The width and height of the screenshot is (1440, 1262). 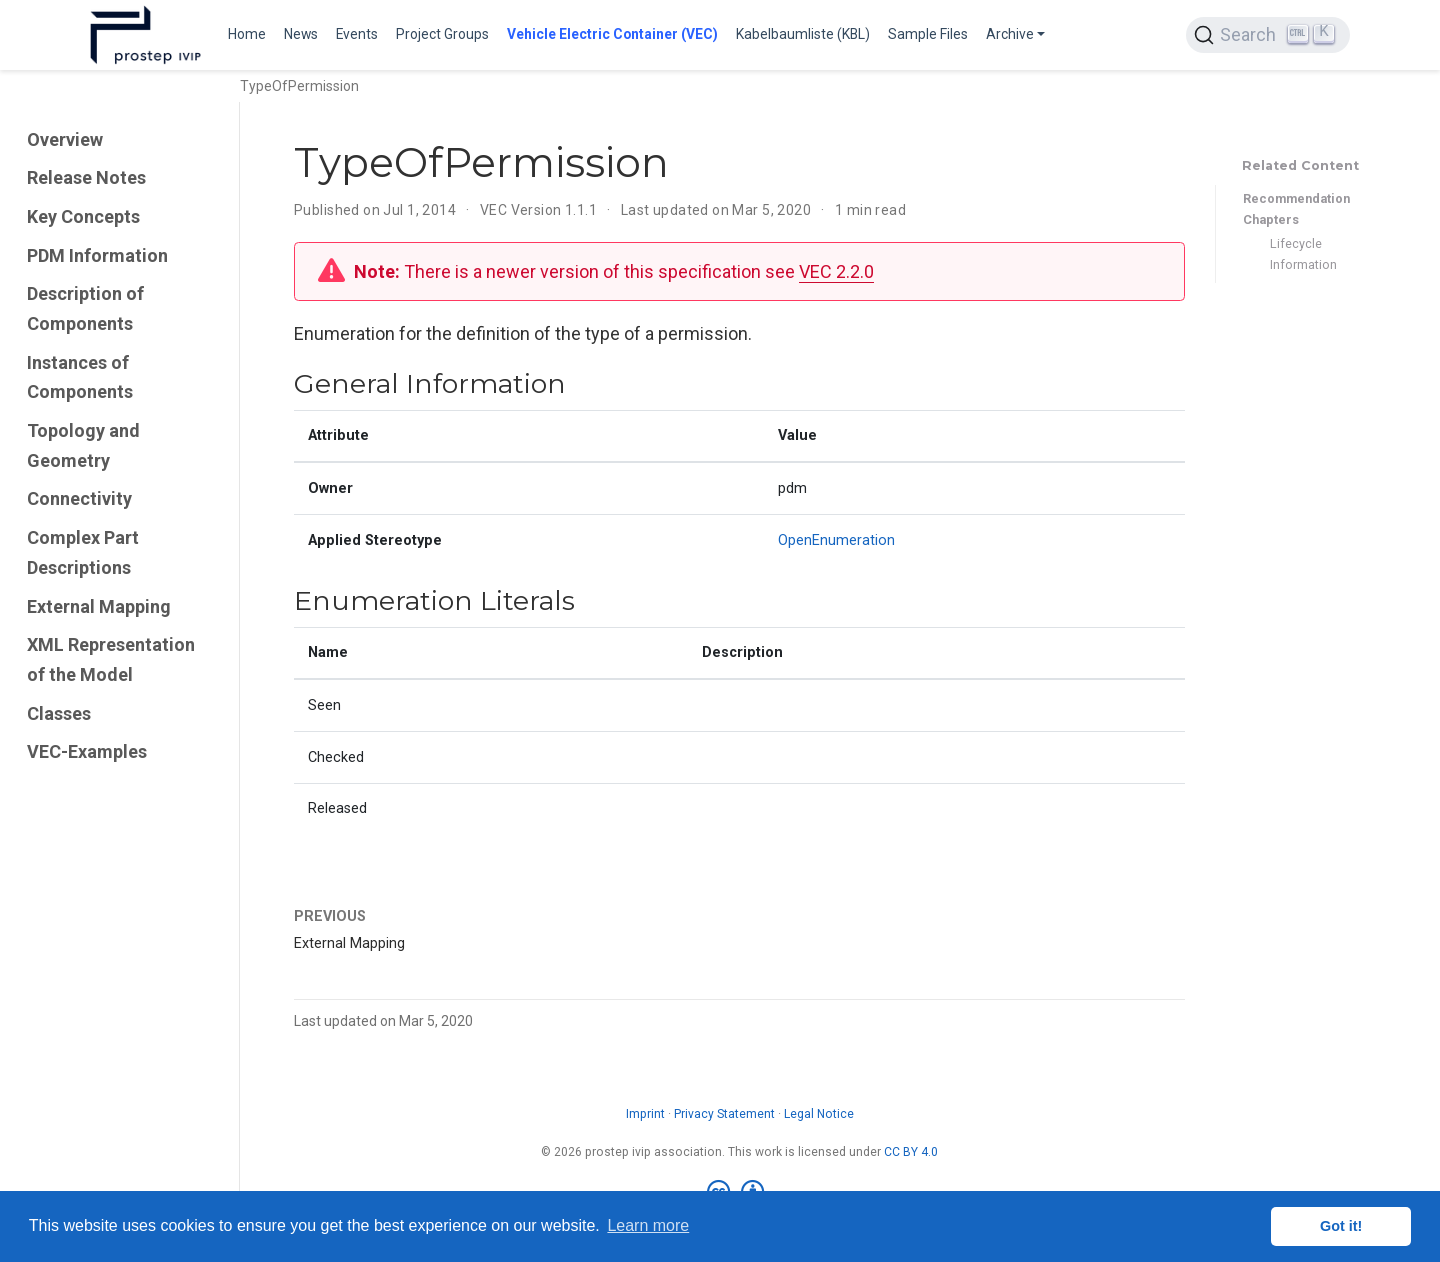 What do you see at coordinates (724, 1114) in the screenshot?
I see `Privacy Statement` at bounding box center [724, 1114].